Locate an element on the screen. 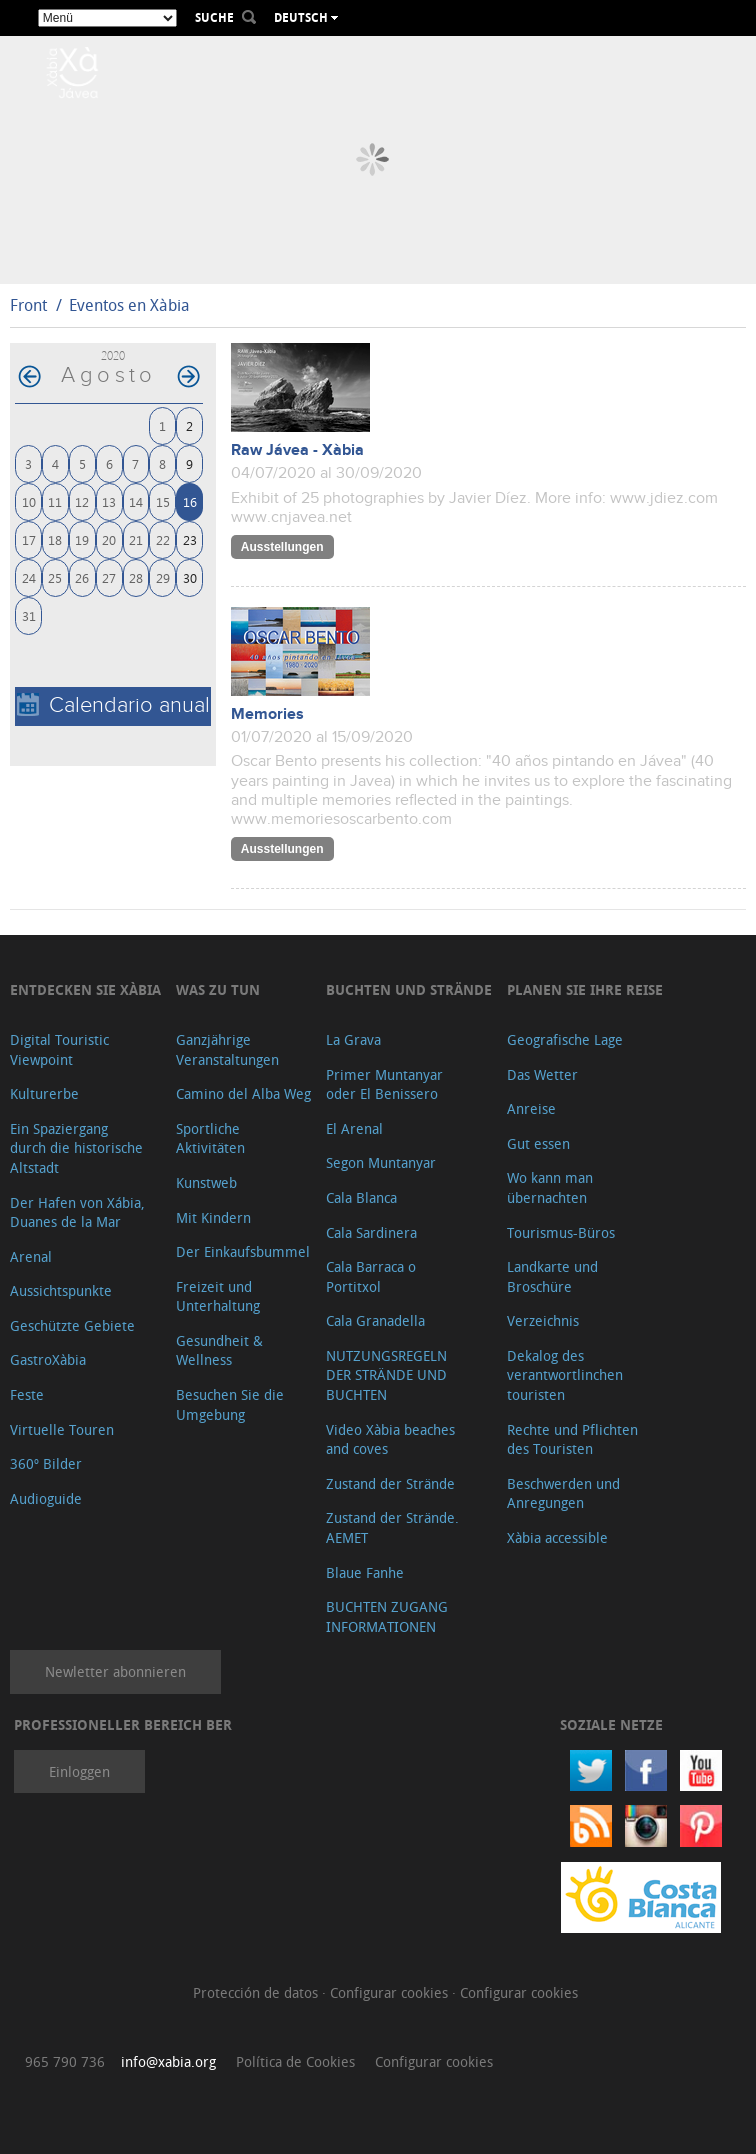 This screenshot has height=2154, width=756. BUCHTEN ZUGANG INFORMATIONEN is located at coordinates (387, 1616).